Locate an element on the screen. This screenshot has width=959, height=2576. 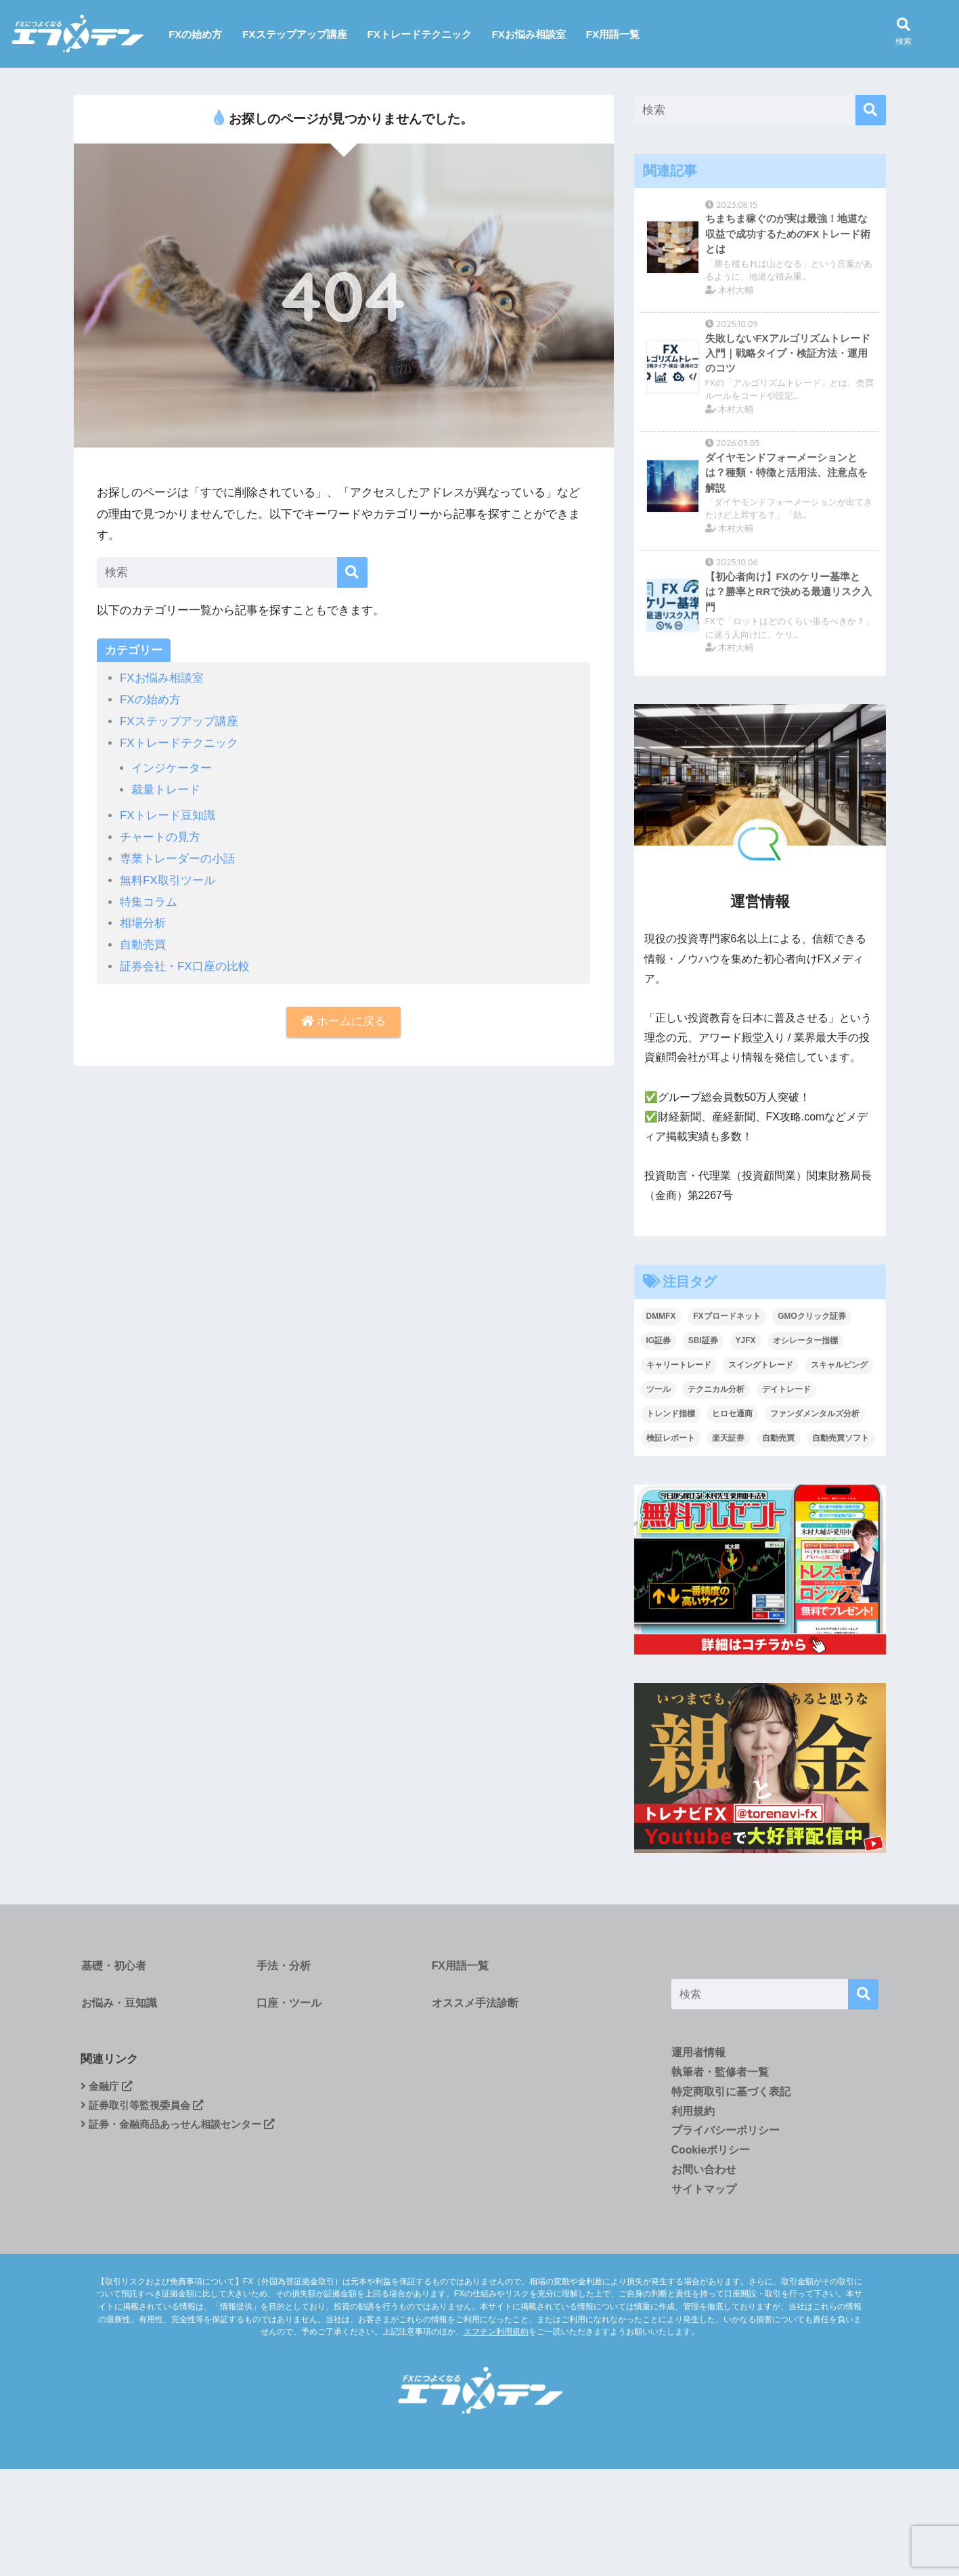
金融庁 is located at coordinates (108, 2094).